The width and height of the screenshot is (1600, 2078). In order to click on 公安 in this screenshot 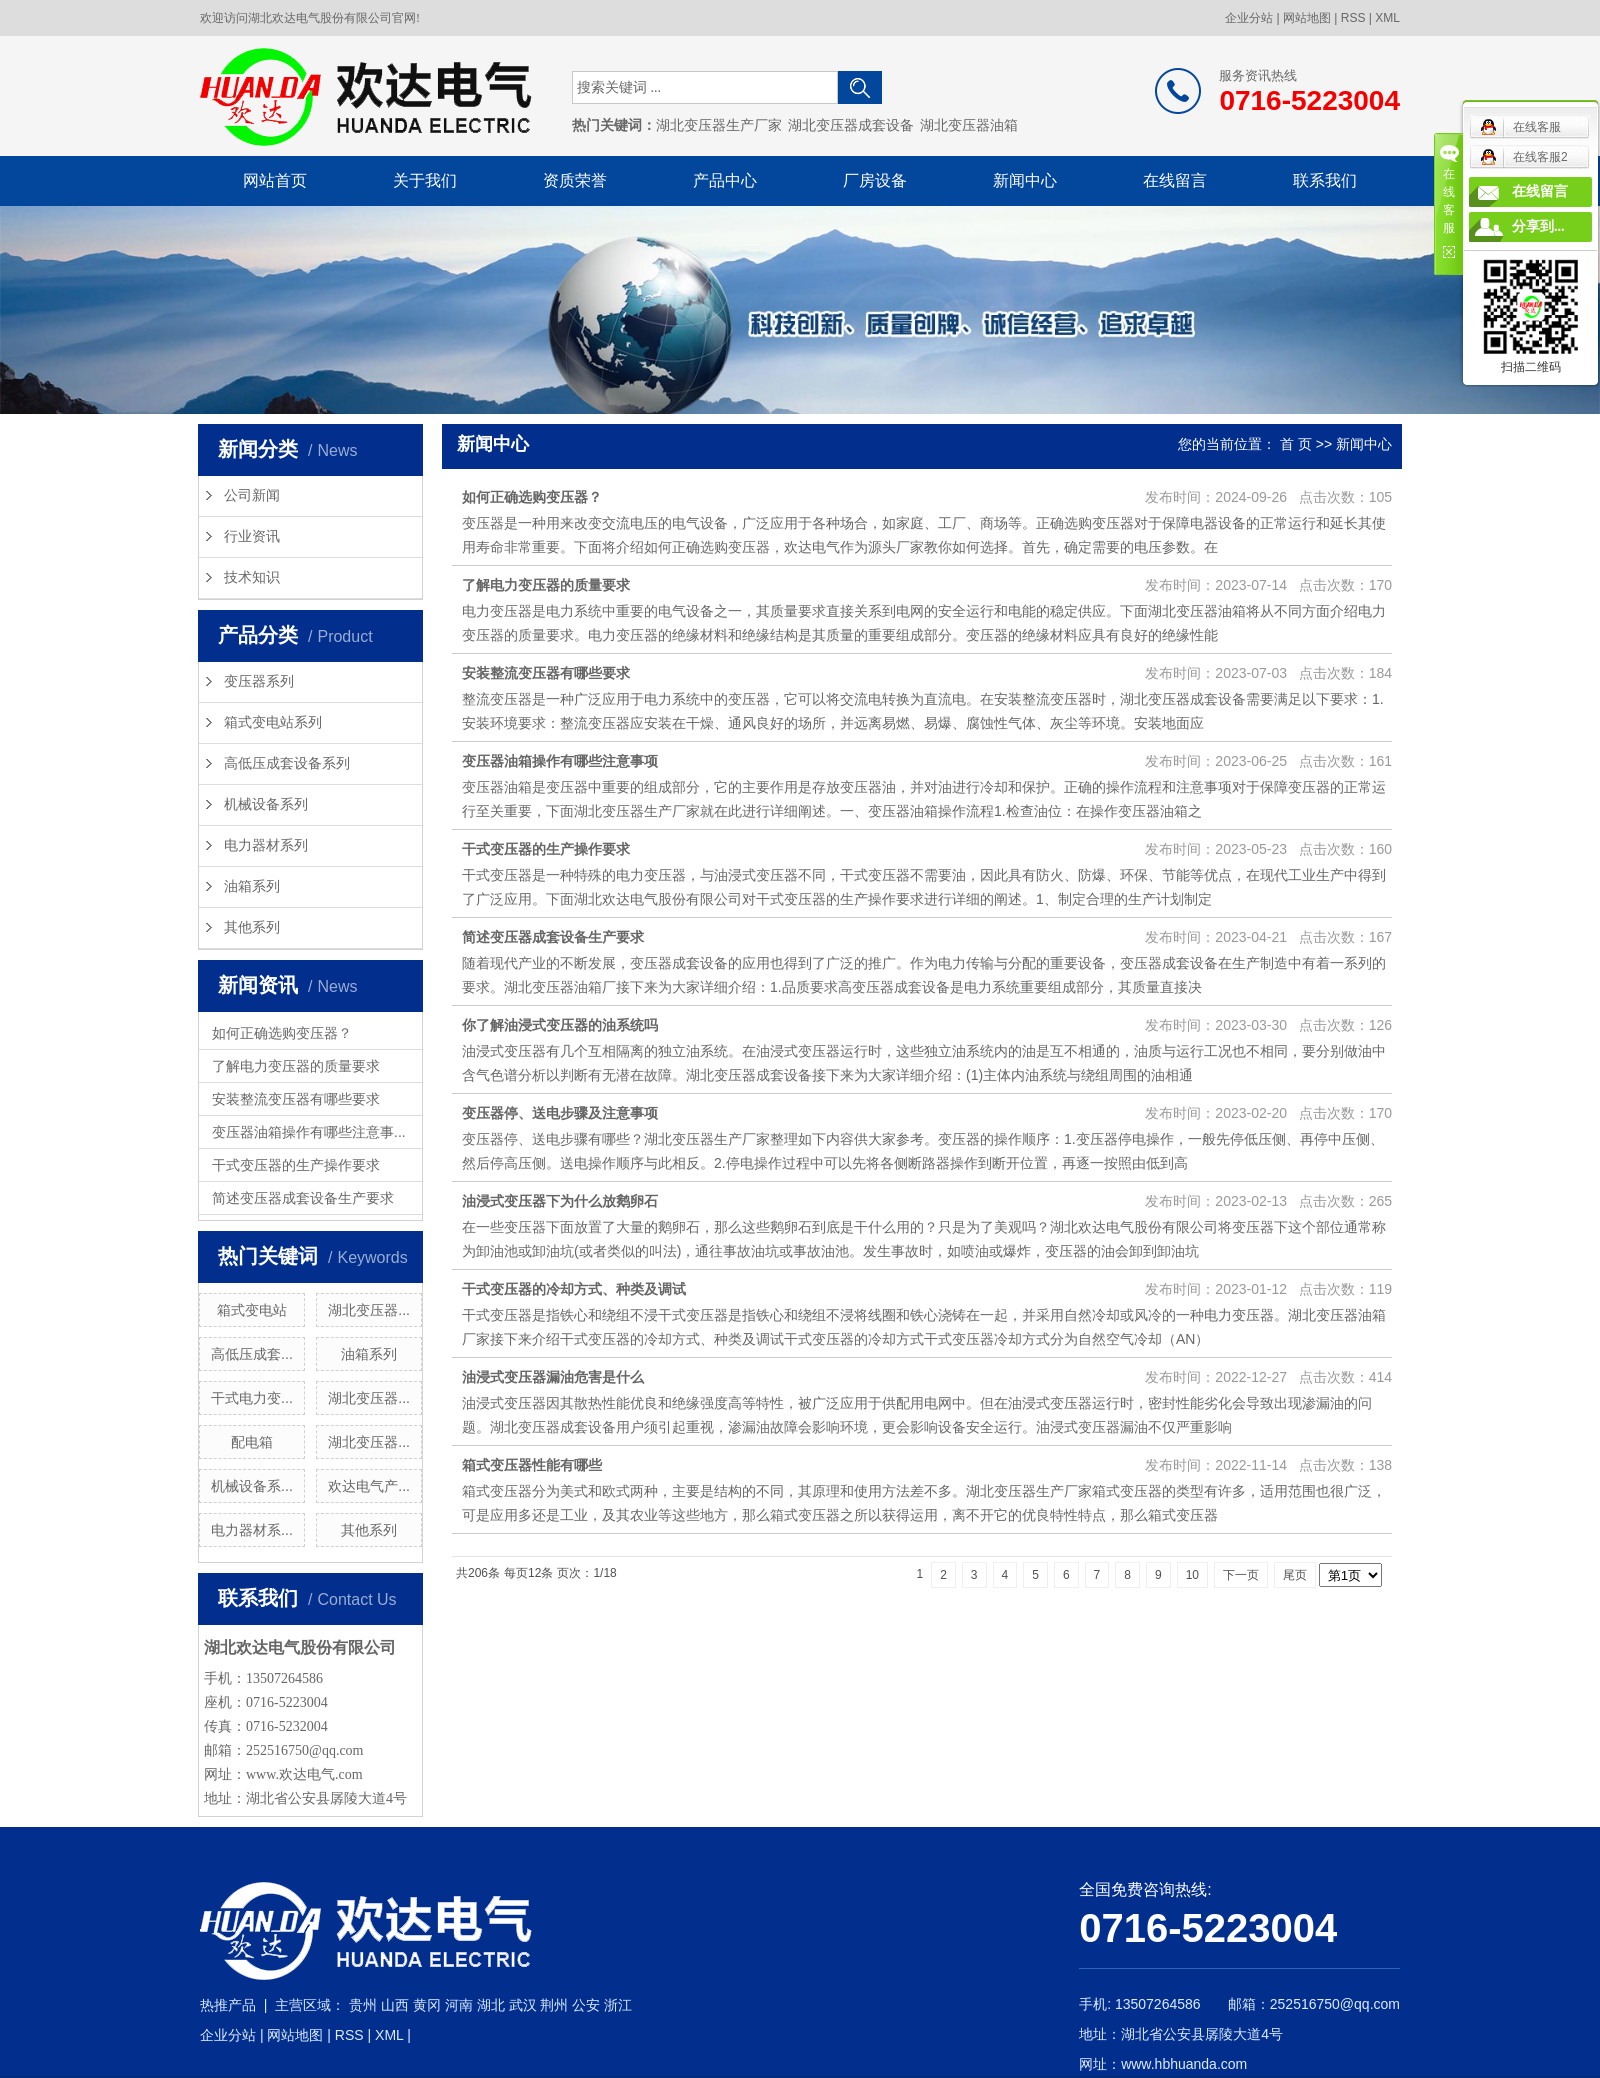, I will do `click(586, 2005)`.